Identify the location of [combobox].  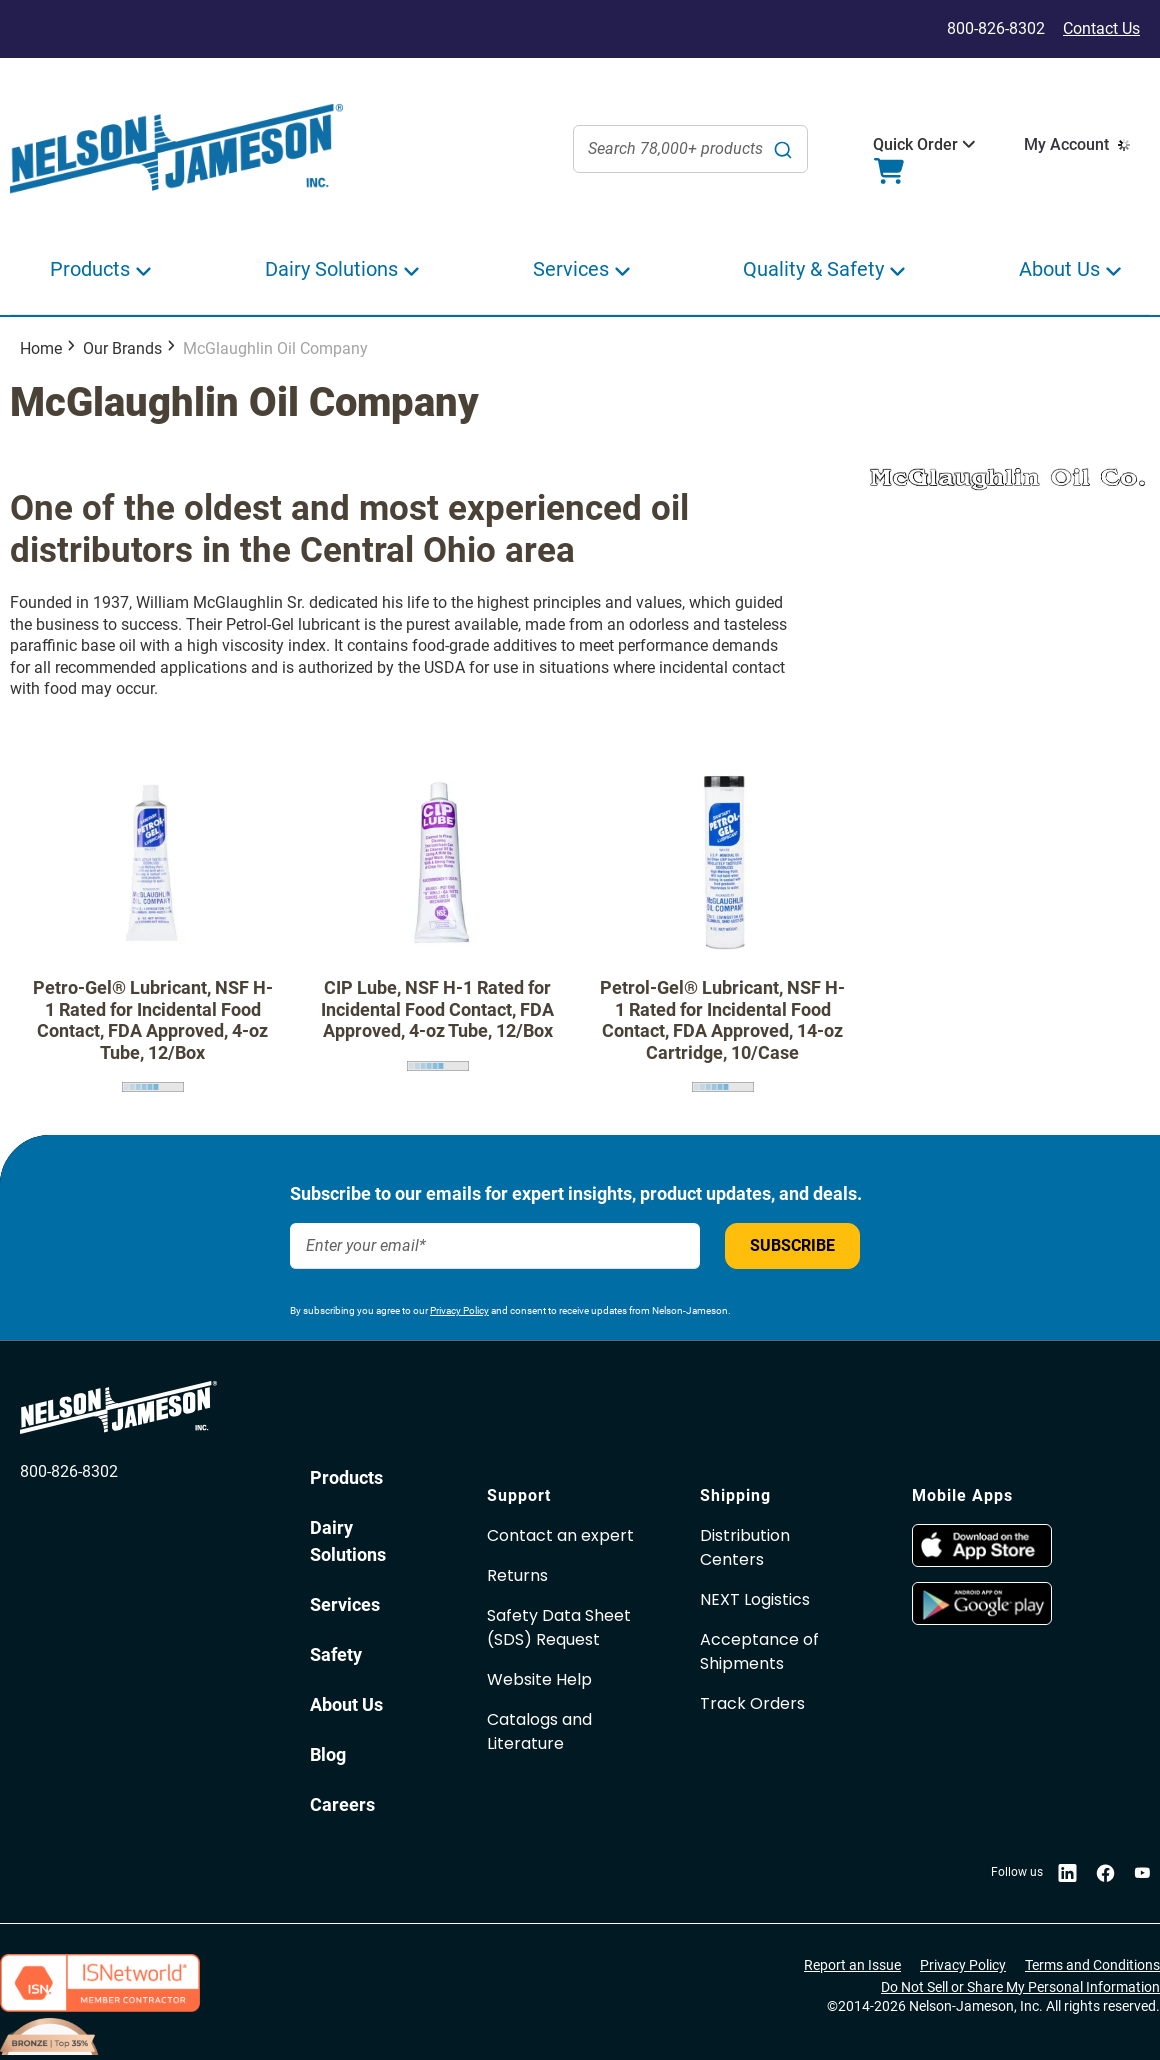
(690, 149).